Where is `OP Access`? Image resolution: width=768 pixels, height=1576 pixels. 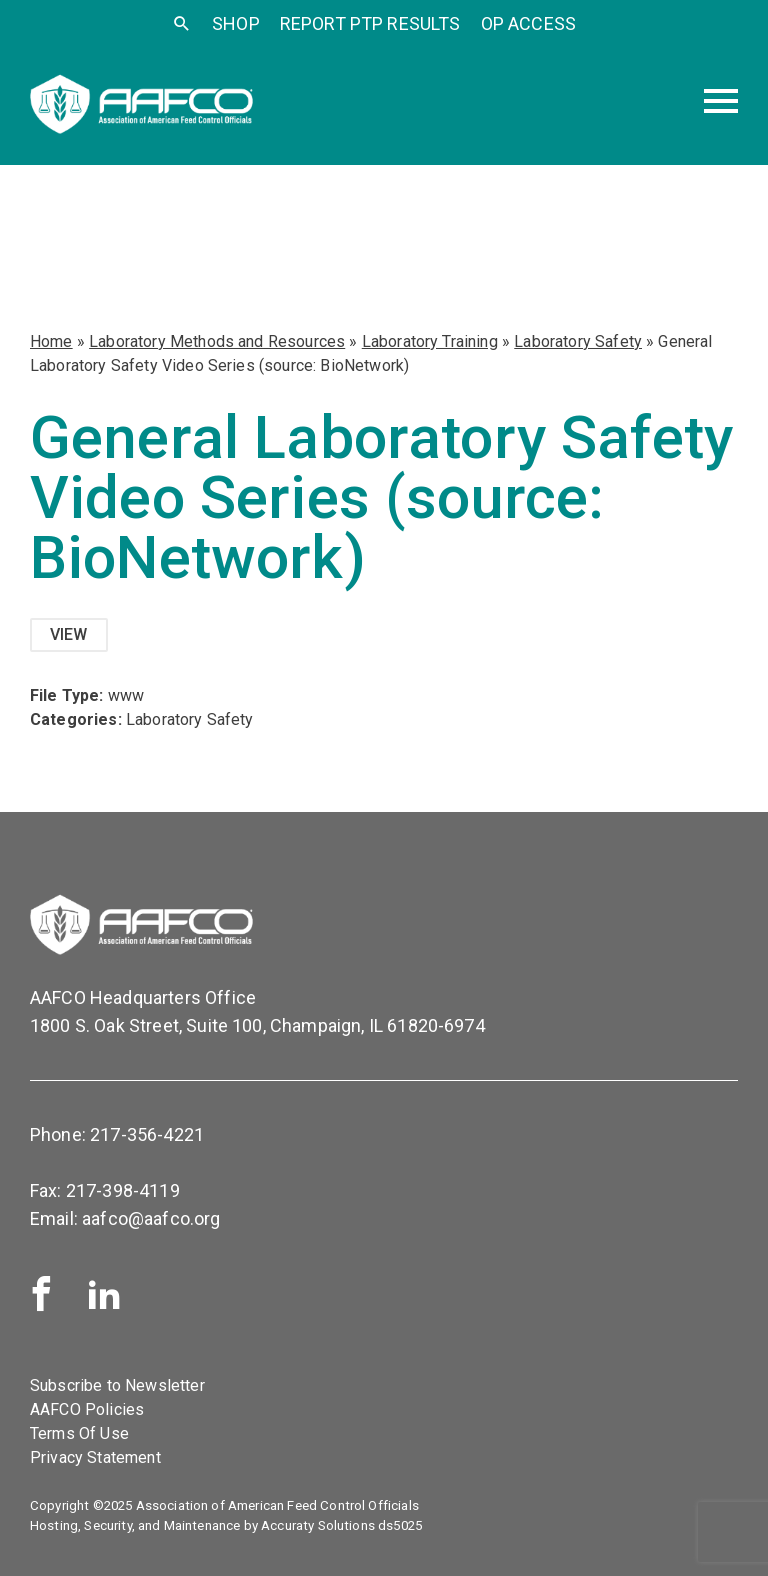 OP Access is located at coordinates (528, 23).